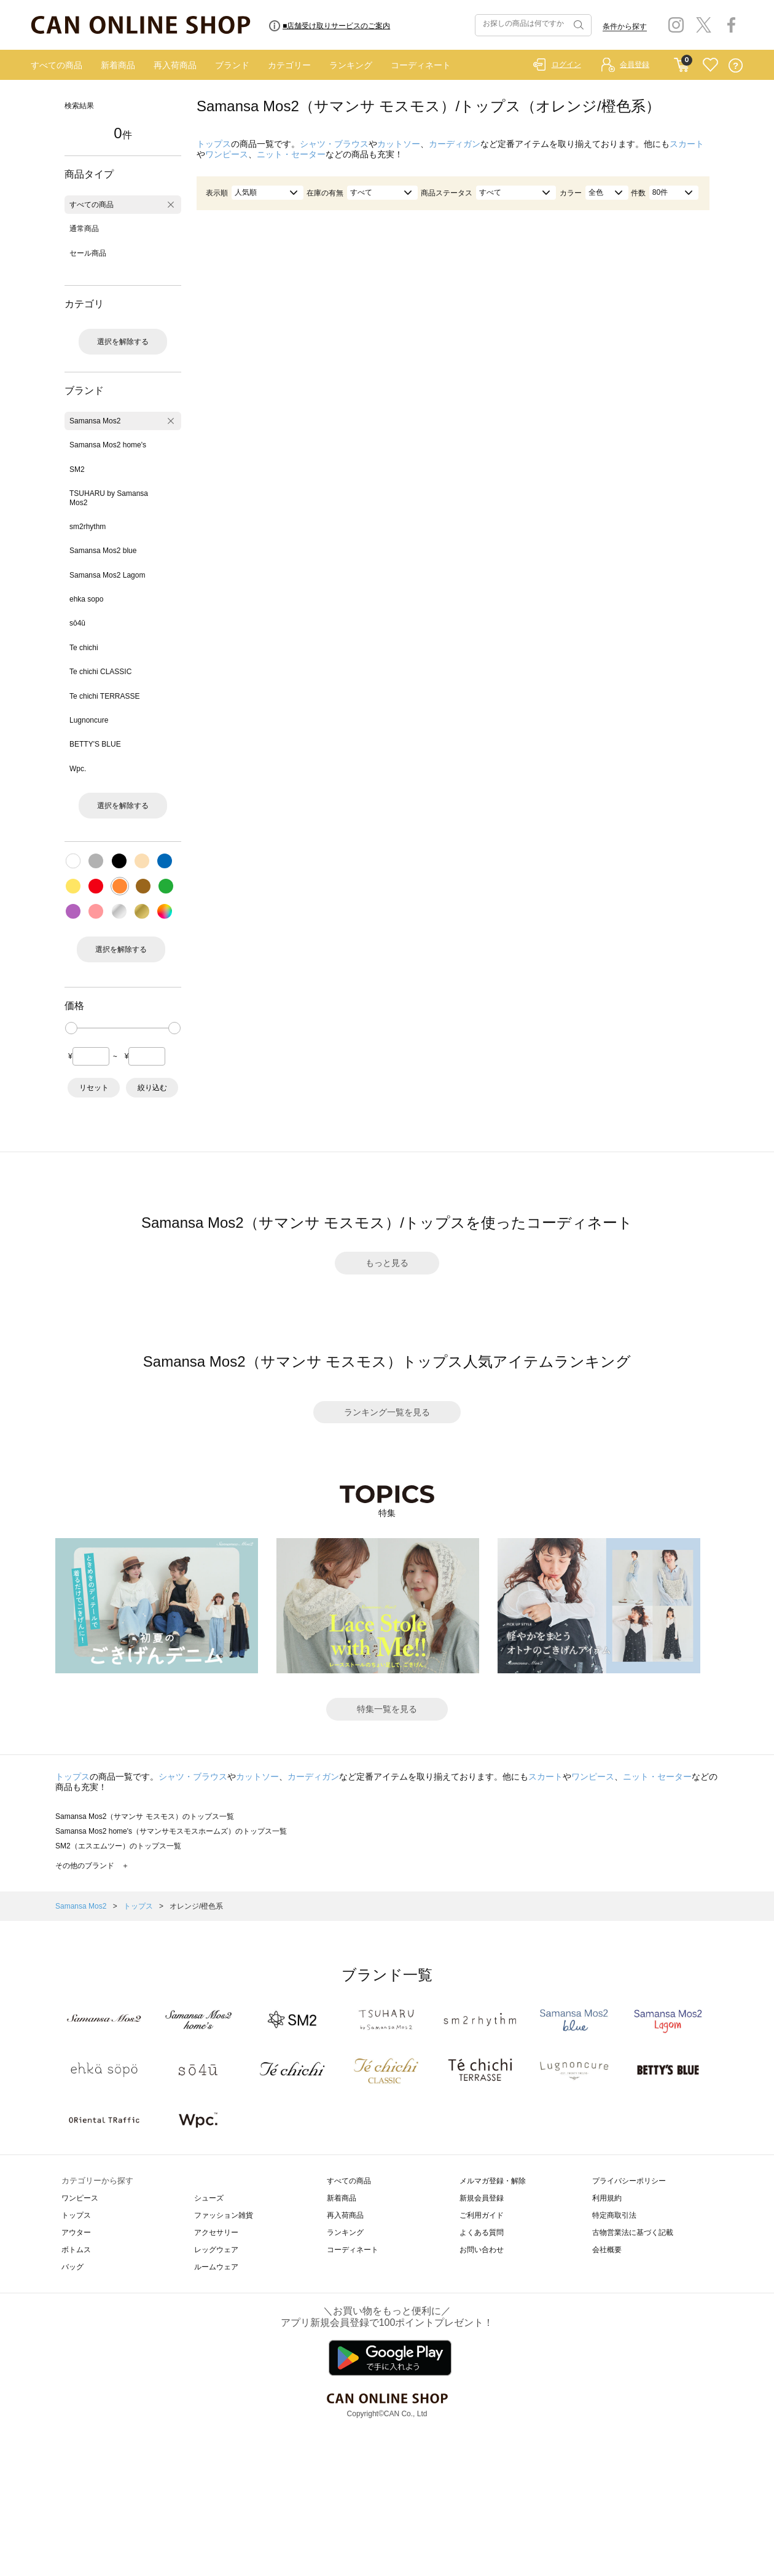 The image size is (774, 2576). Describe the element at coordinates (77, 469) in the screenshot. I see `SM2` at that location.